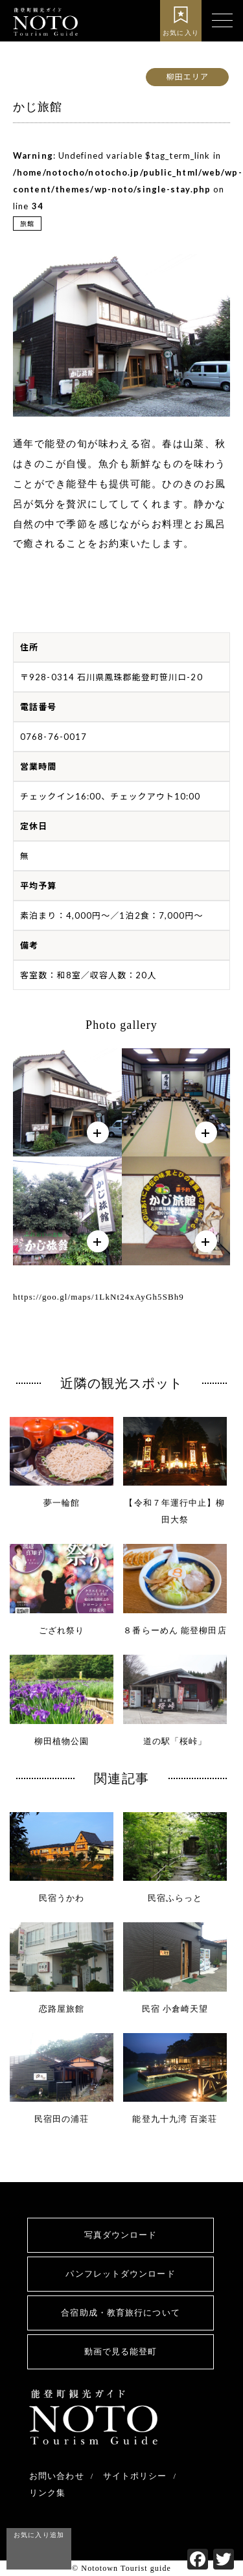 The height and width of the screenshot is (2576, 243). What do you see at coordinates (120, 2235) in the screenshot?
I see `写真ダウンロード` at bounding box center [120, 2235].